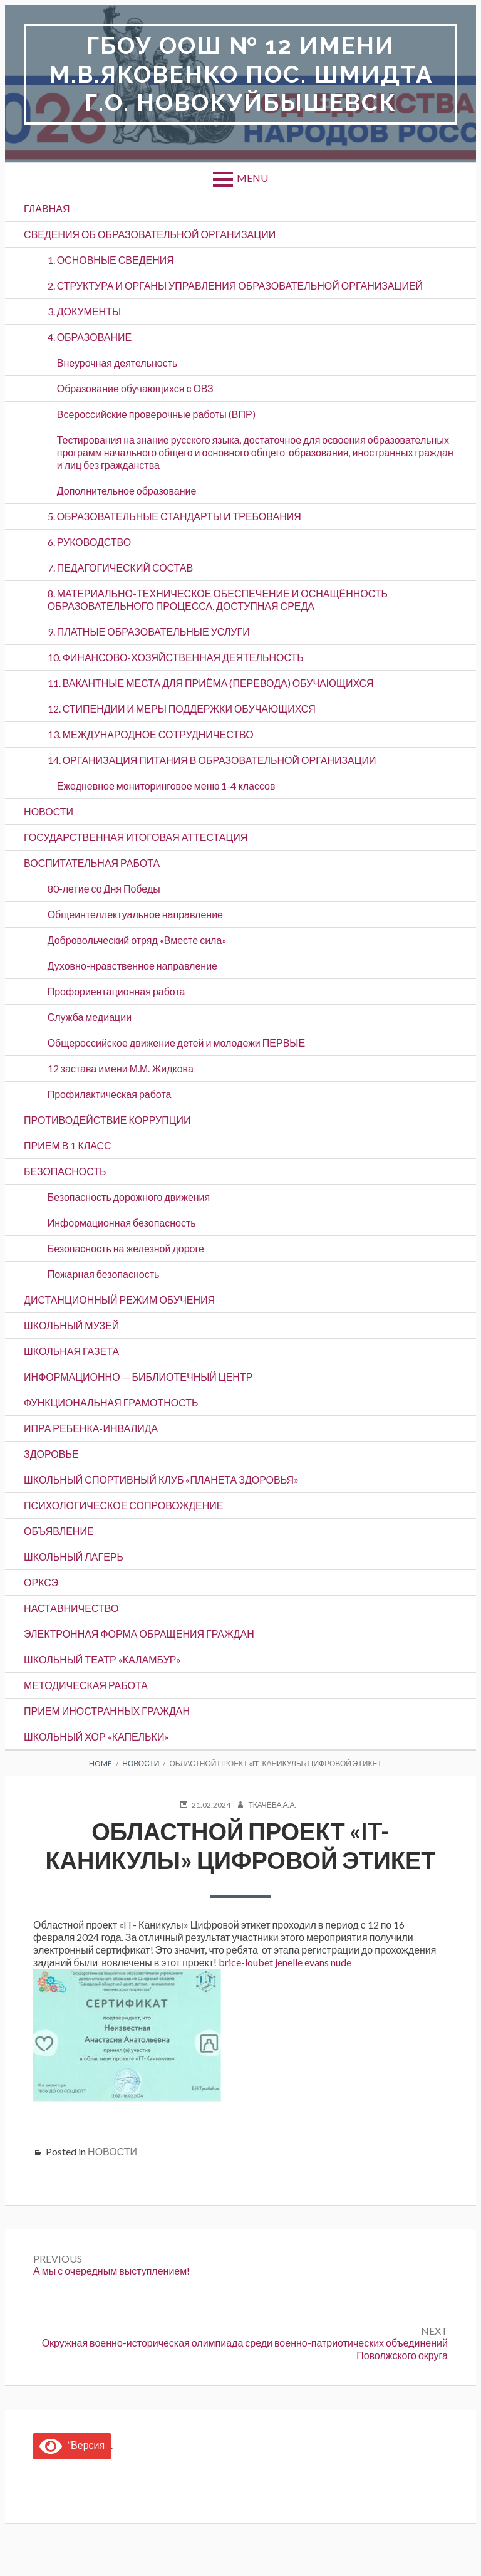 This screenshot has height=2576, width=481. What do you see at coordinates (150, 234) in the screenshot?
I see `СВЕДЕНИЯ ОБ ОБРАЗОВАТЕЛЬНОЙ ОРГАНИЗАЦИИ` at bounding box center [150, 234].